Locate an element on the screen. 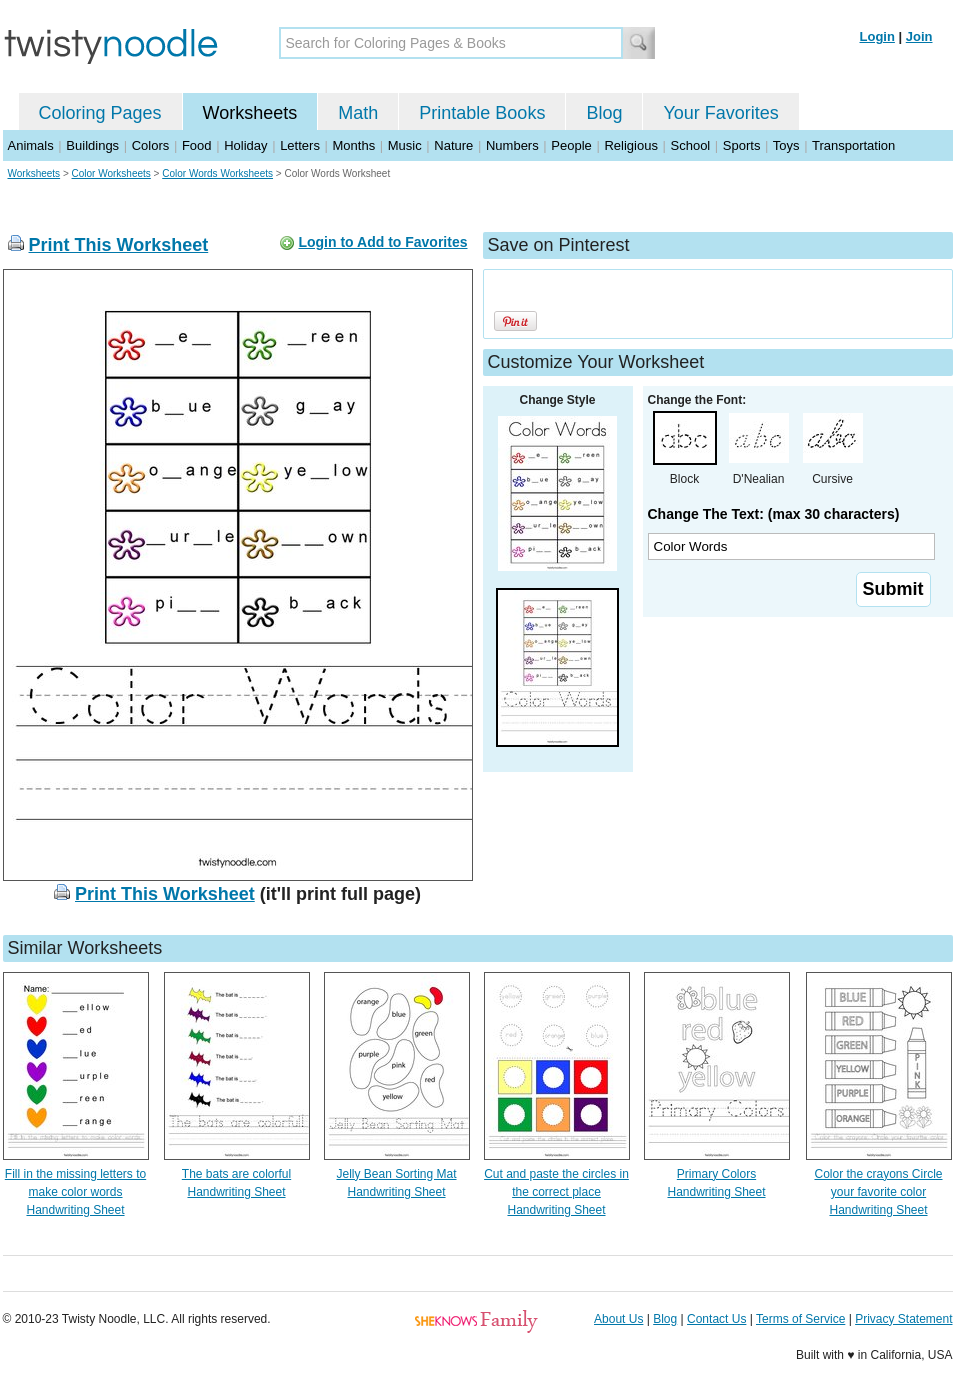 The height and width of the screenshot is (1400, 955). Nature is located at coordinates (453, 145).